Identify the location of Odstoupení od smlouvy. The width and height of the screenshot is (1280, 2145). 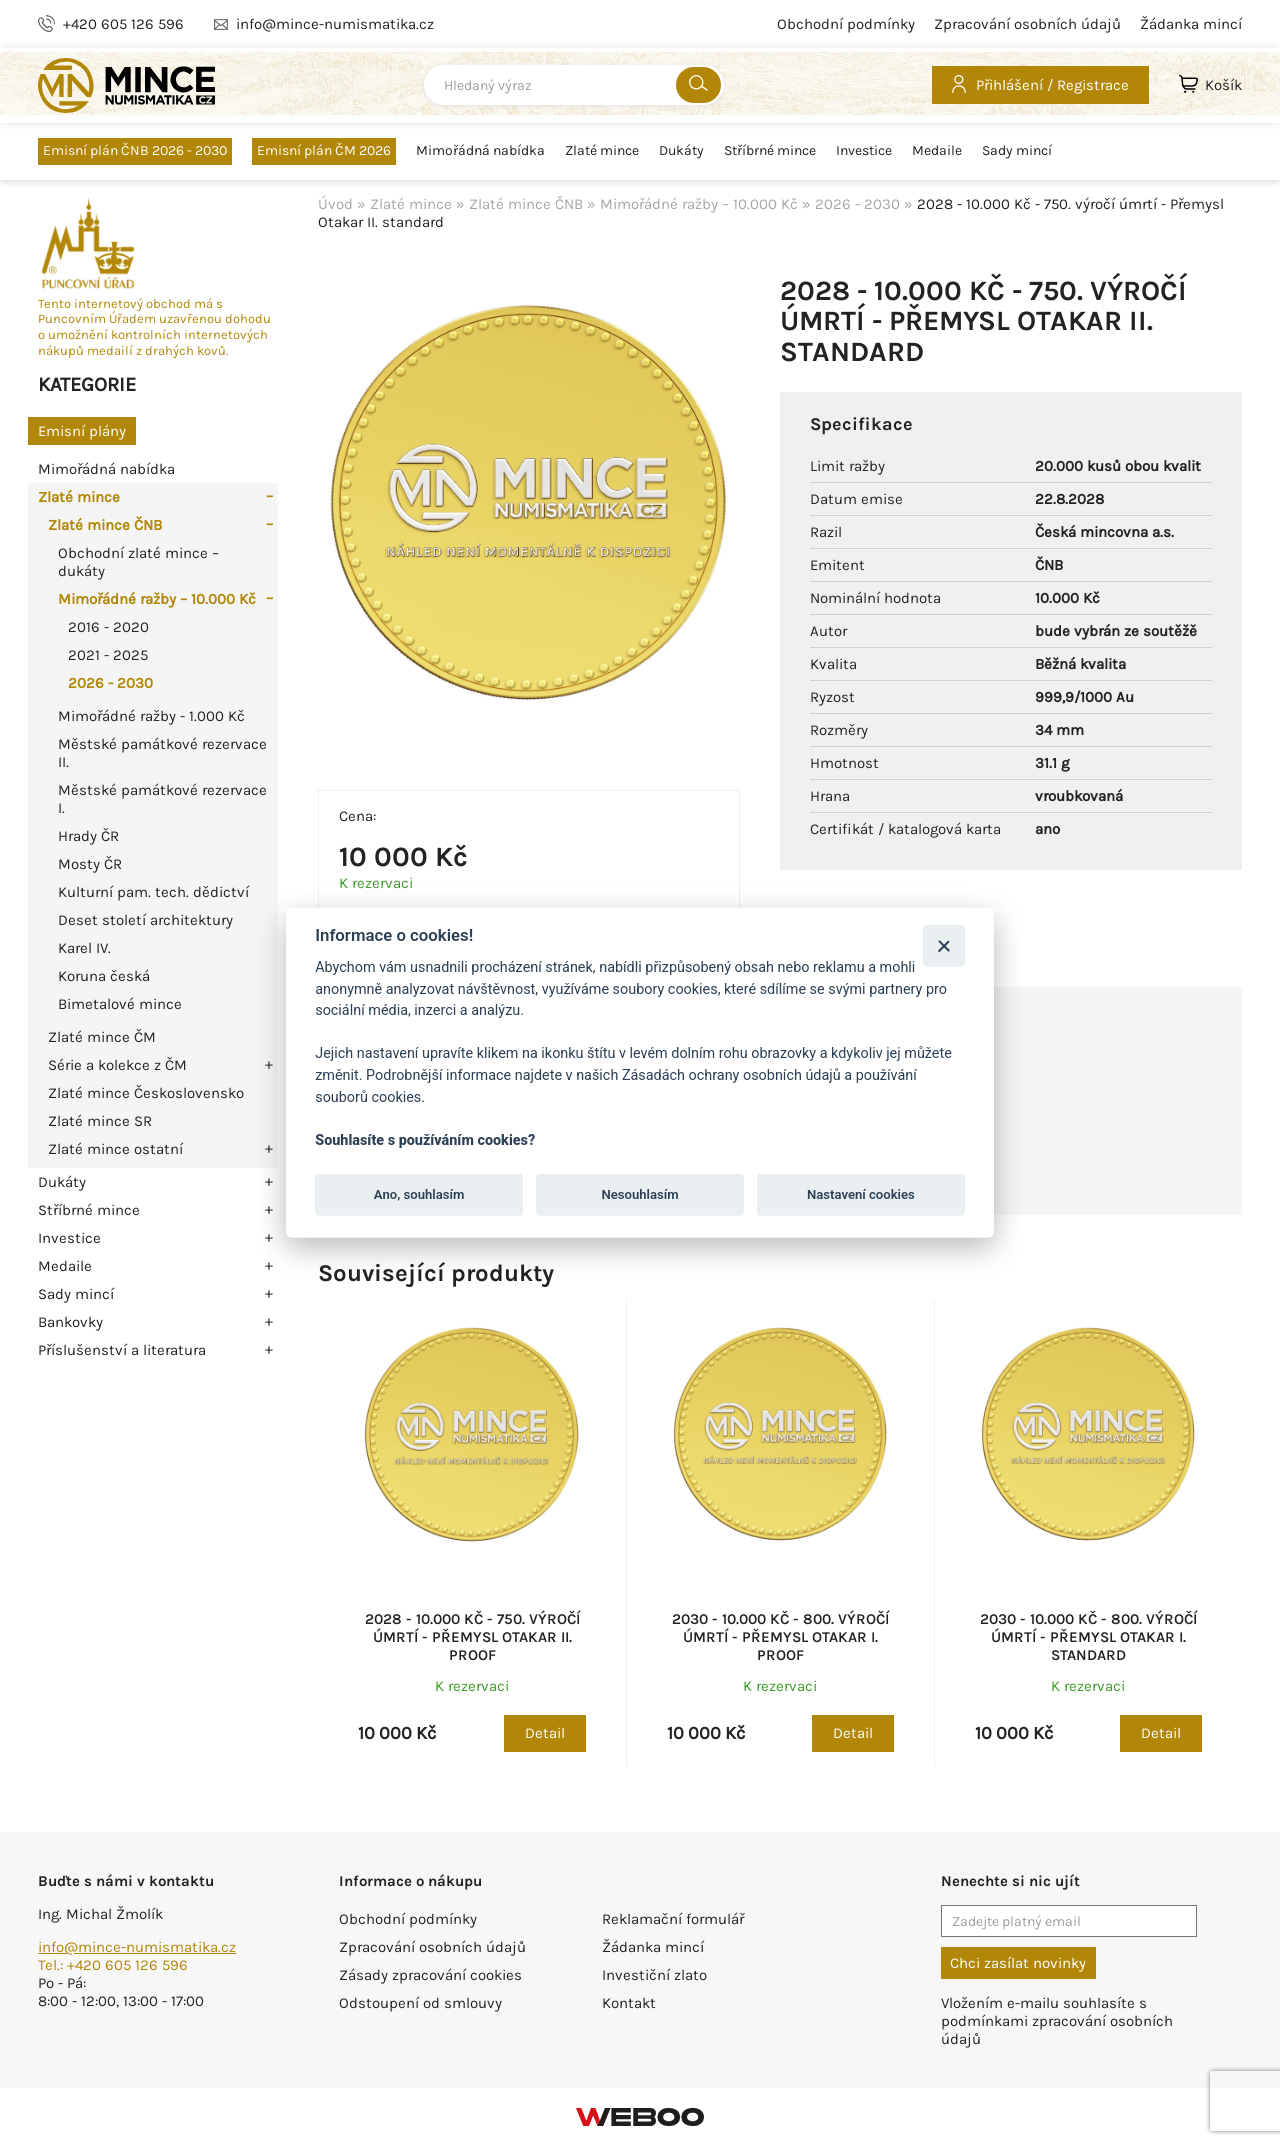
(420, 2003).